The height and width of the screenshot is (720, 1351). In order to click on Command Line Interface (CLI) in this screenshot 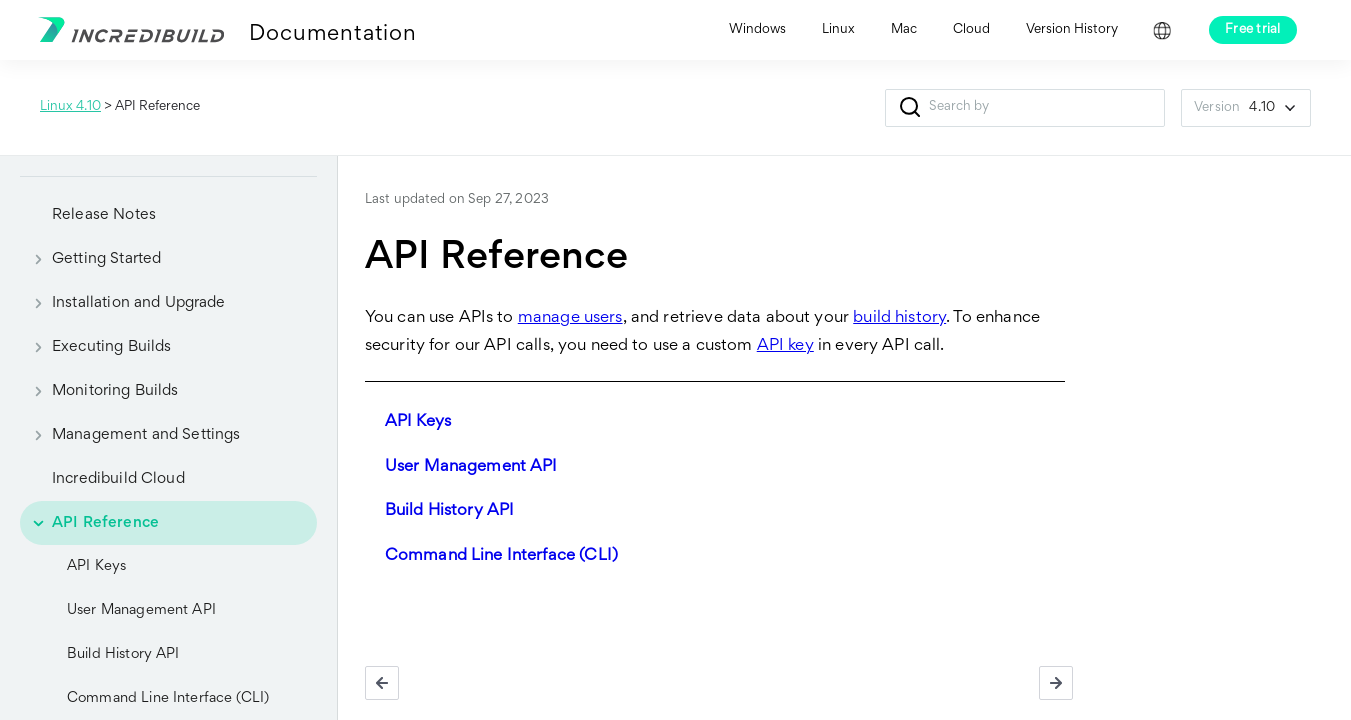, I will do `click(501, 556)`.